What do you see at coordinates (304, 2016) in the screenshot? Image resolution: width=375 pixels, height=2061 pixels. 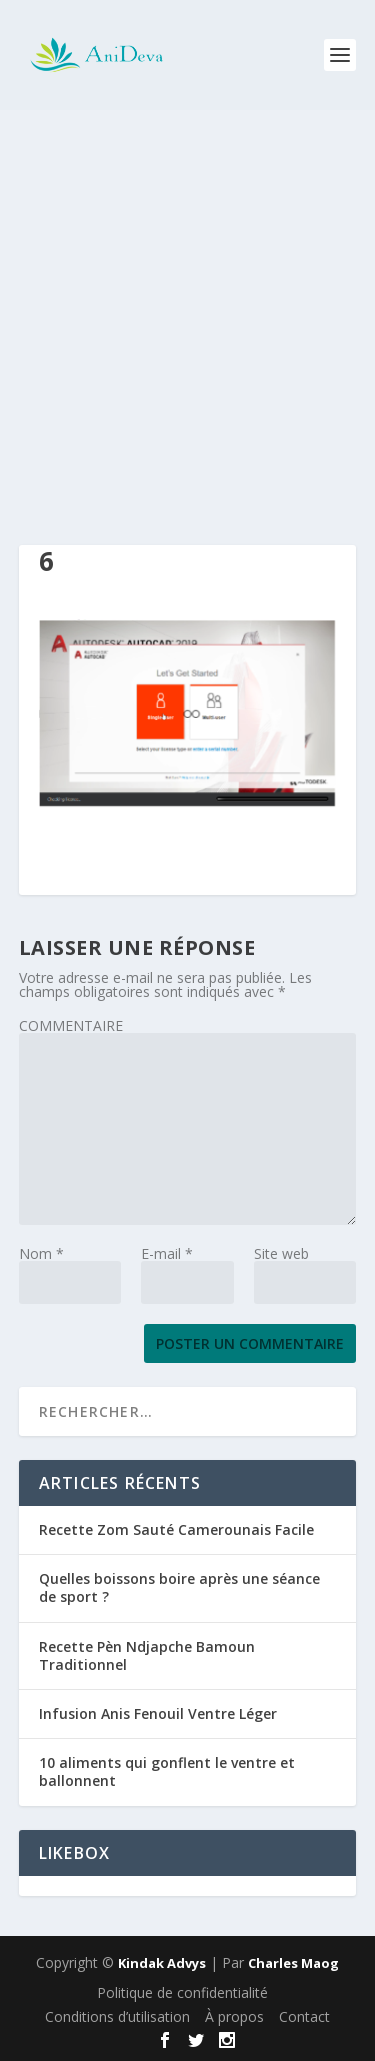 I see `Contact` at bounding box center [304, 2016].